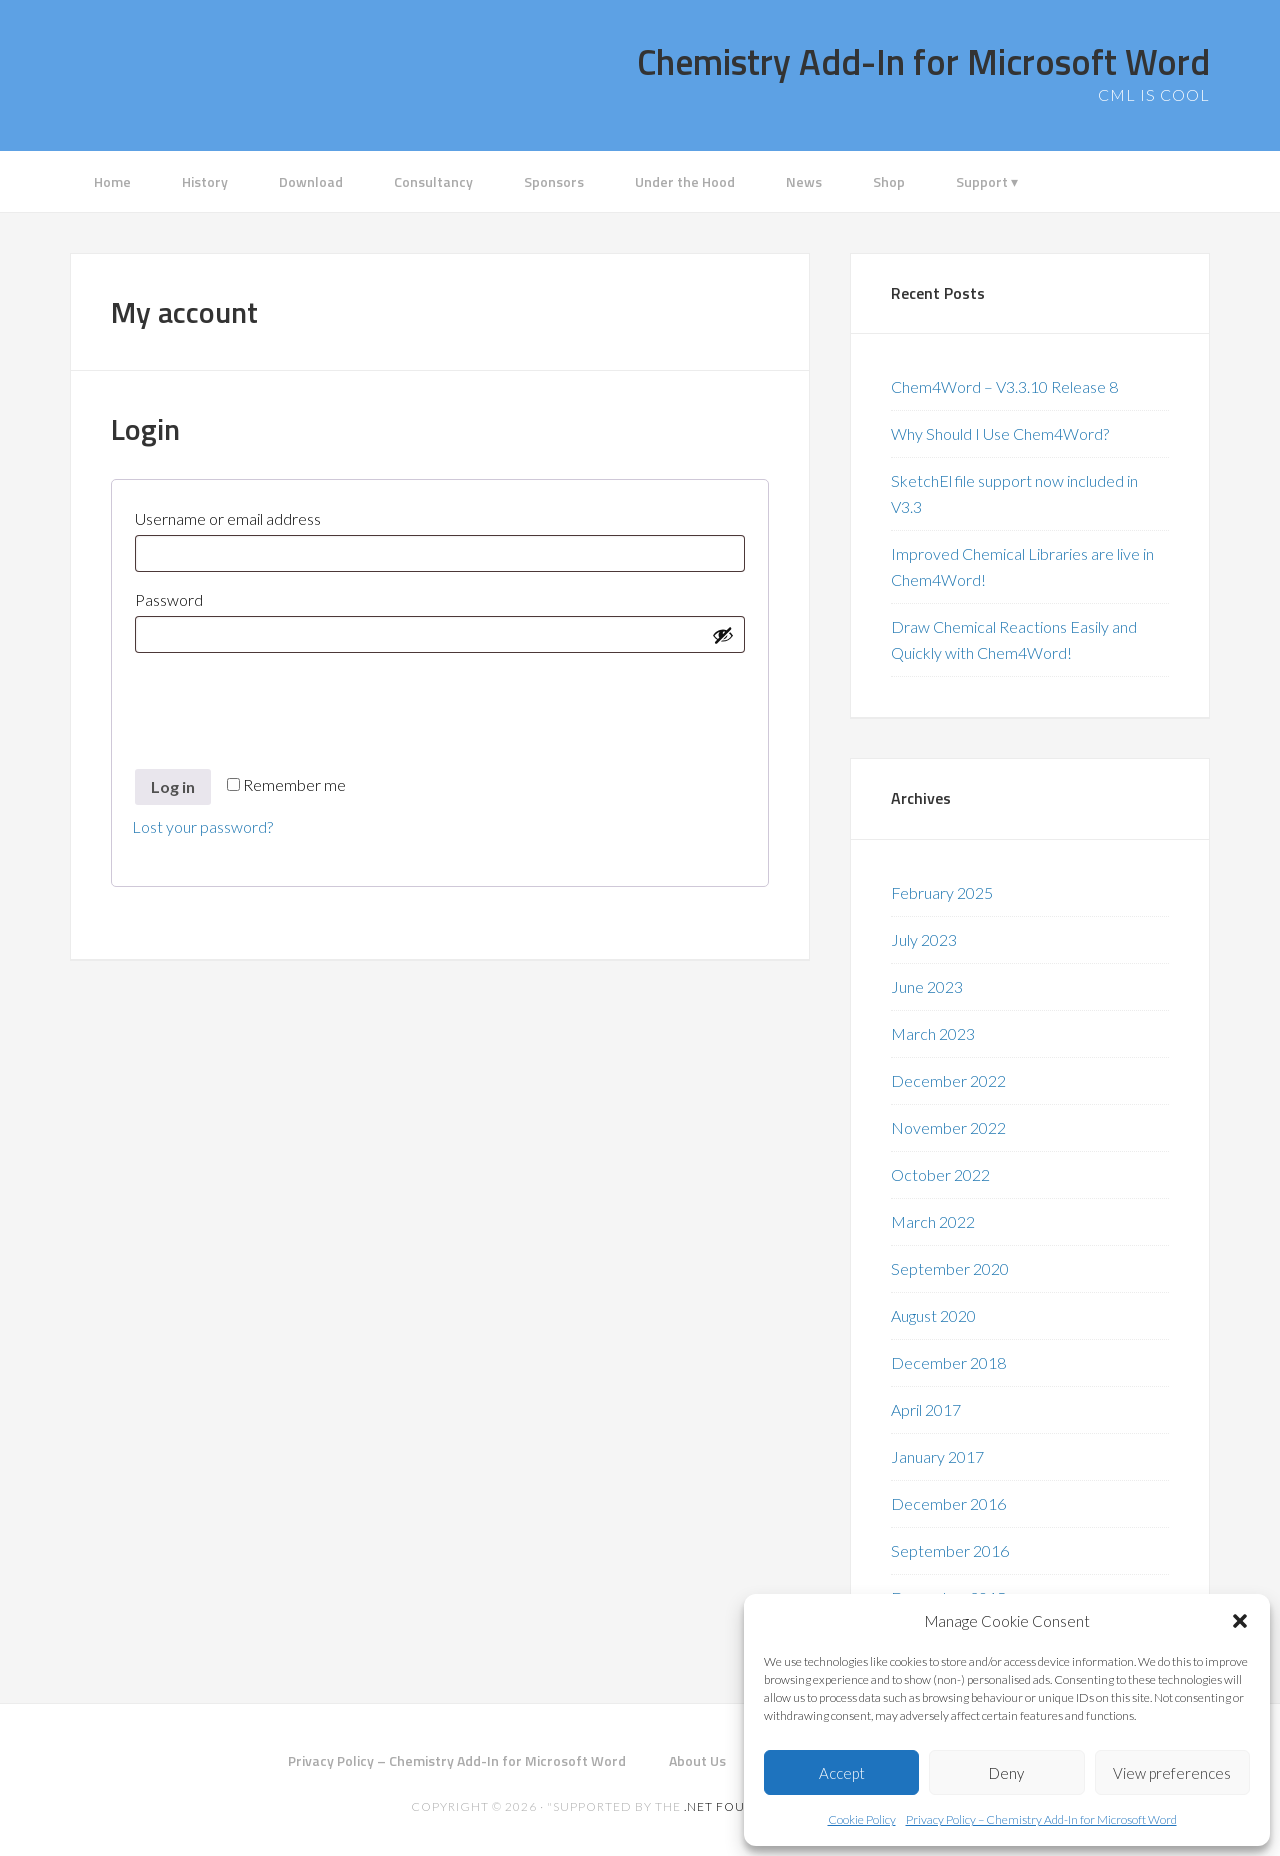 The width and height of the screenshot is (1280, 1856). I want to click on Why Should I Use Chem4Word?, so click(1000, 433).